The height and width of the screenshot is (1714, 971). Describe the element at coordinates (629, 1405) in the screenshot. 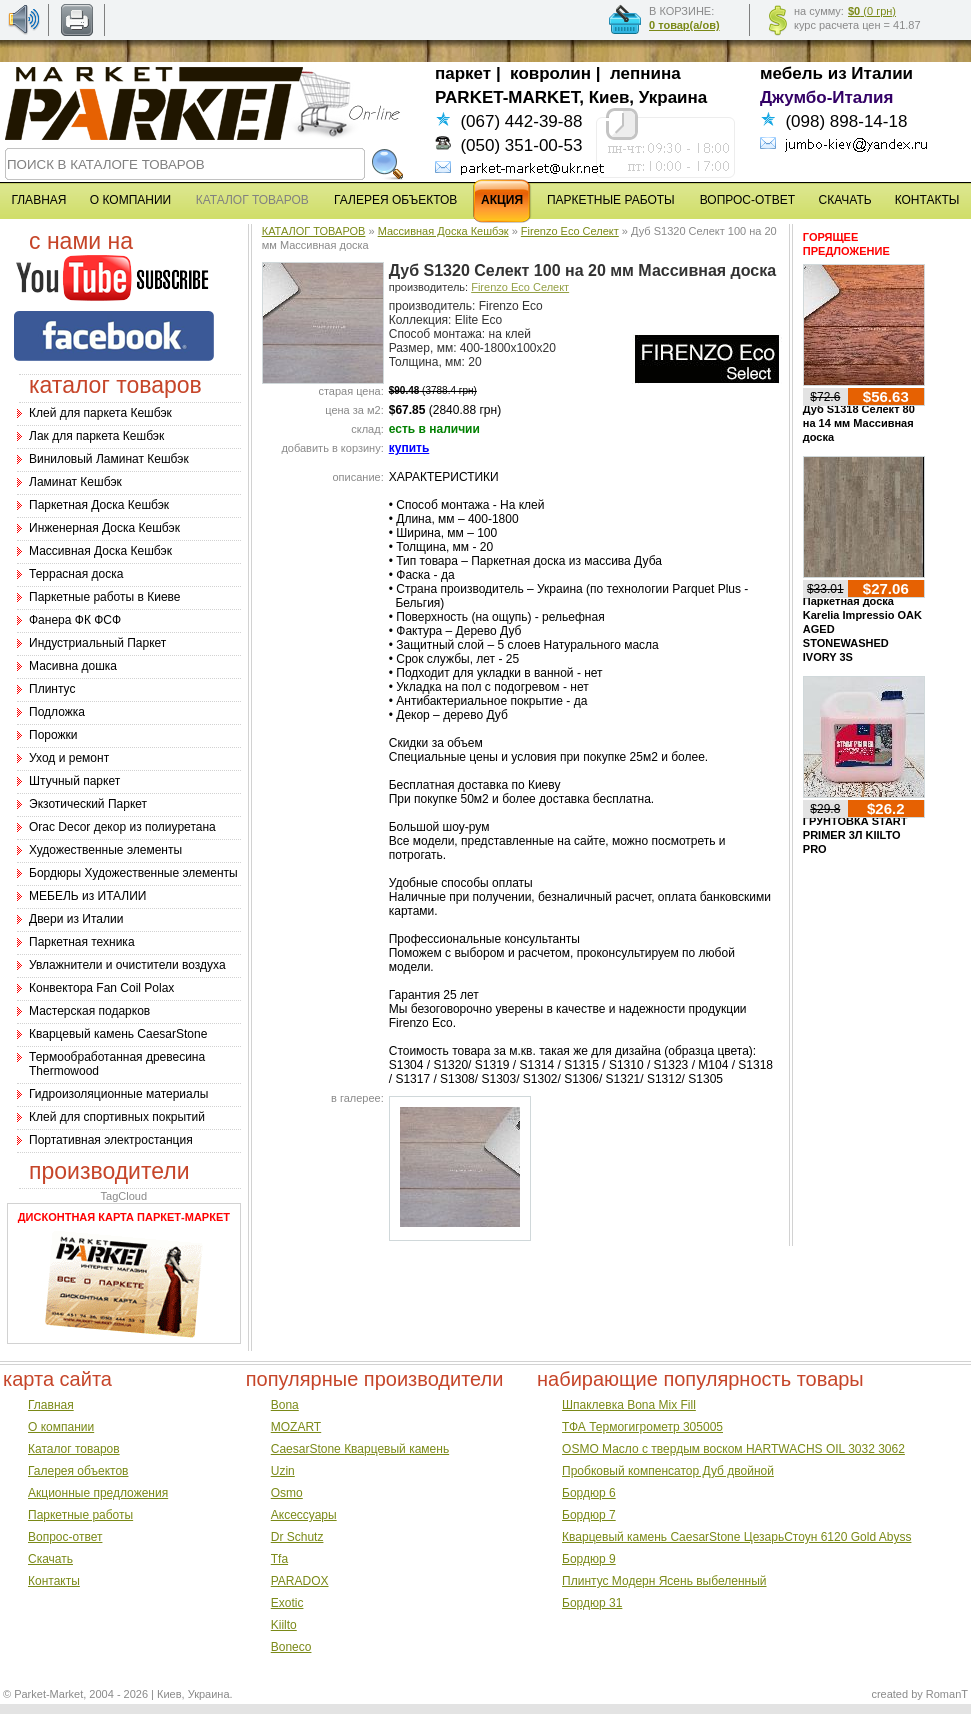

I see `Шпаклевка Bona Mix Fill` at that location.